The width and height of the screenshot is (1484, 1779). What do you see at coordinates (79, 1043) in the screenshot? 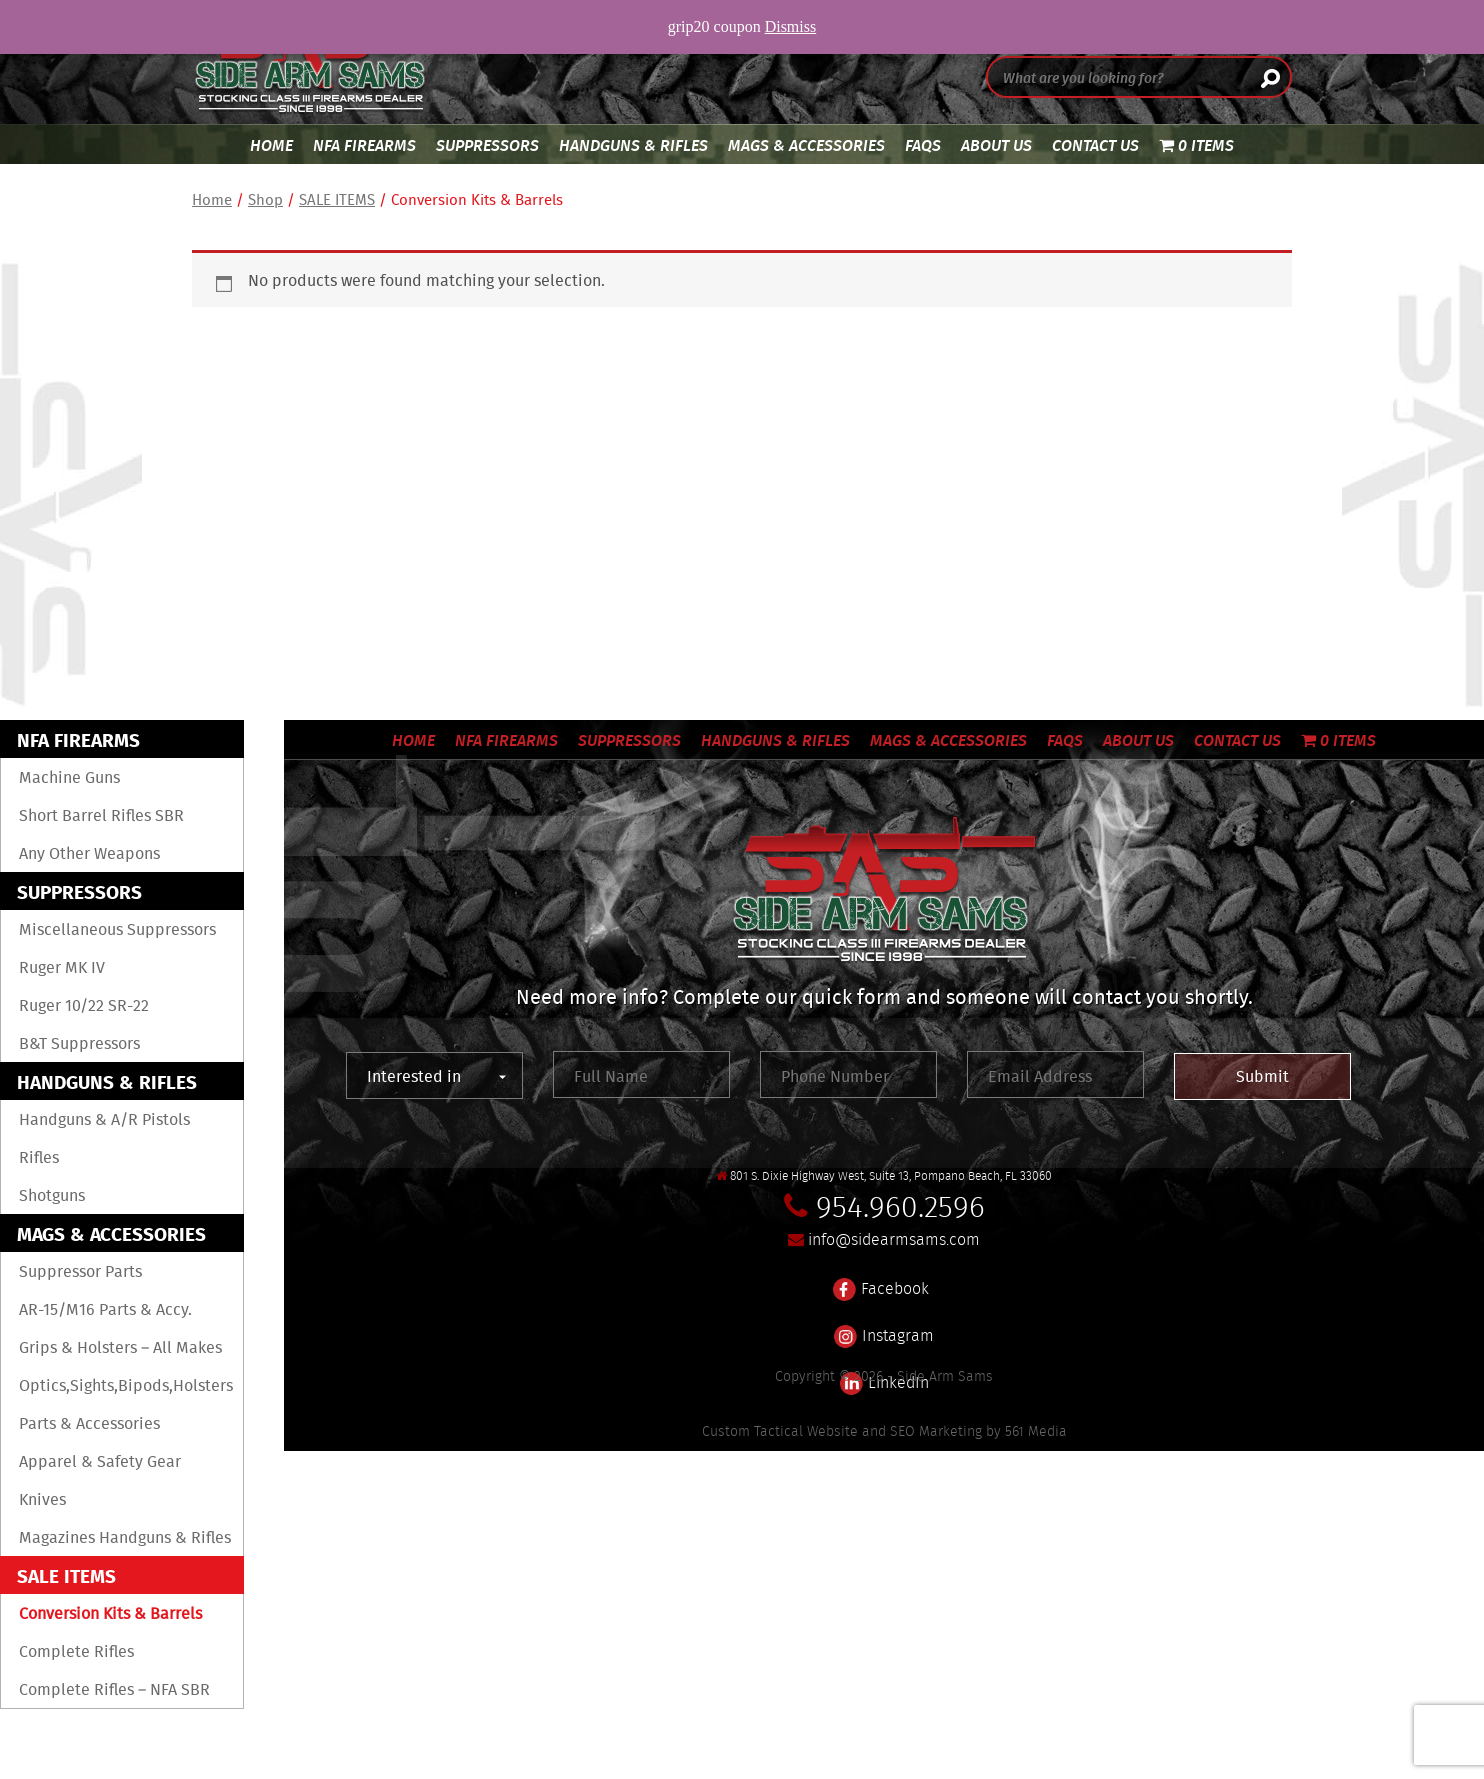
I see `B&T Suppressors` at bounding box center [79, 1043].